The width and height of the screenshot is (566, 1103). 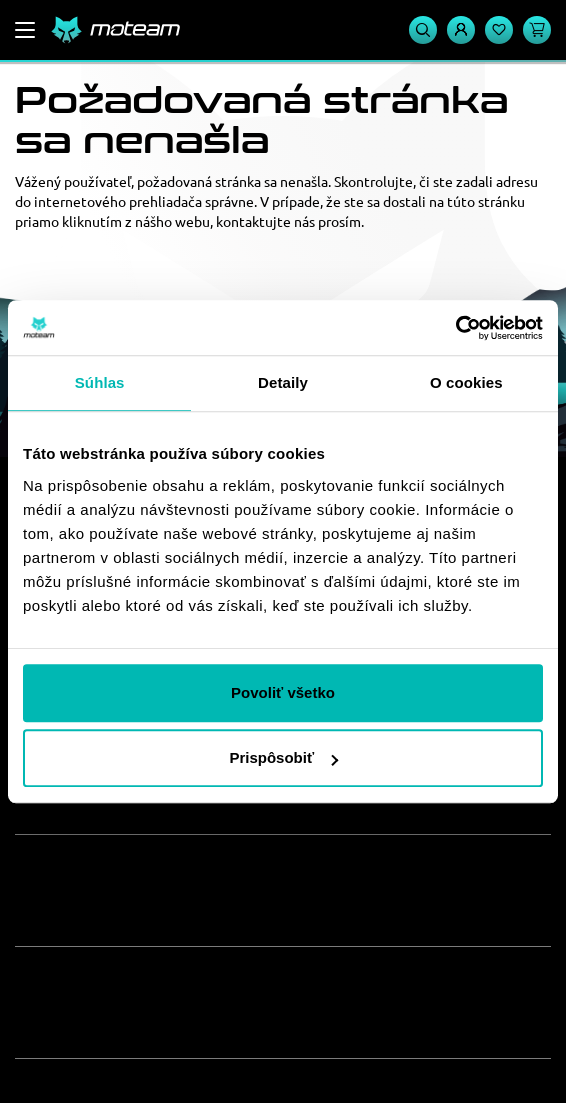 What do you see at coordinates (455, 328) in the screenshot?
I see `[Usercentrics Cookiebot - opens in a new window]` at bounding box center [455, 328].